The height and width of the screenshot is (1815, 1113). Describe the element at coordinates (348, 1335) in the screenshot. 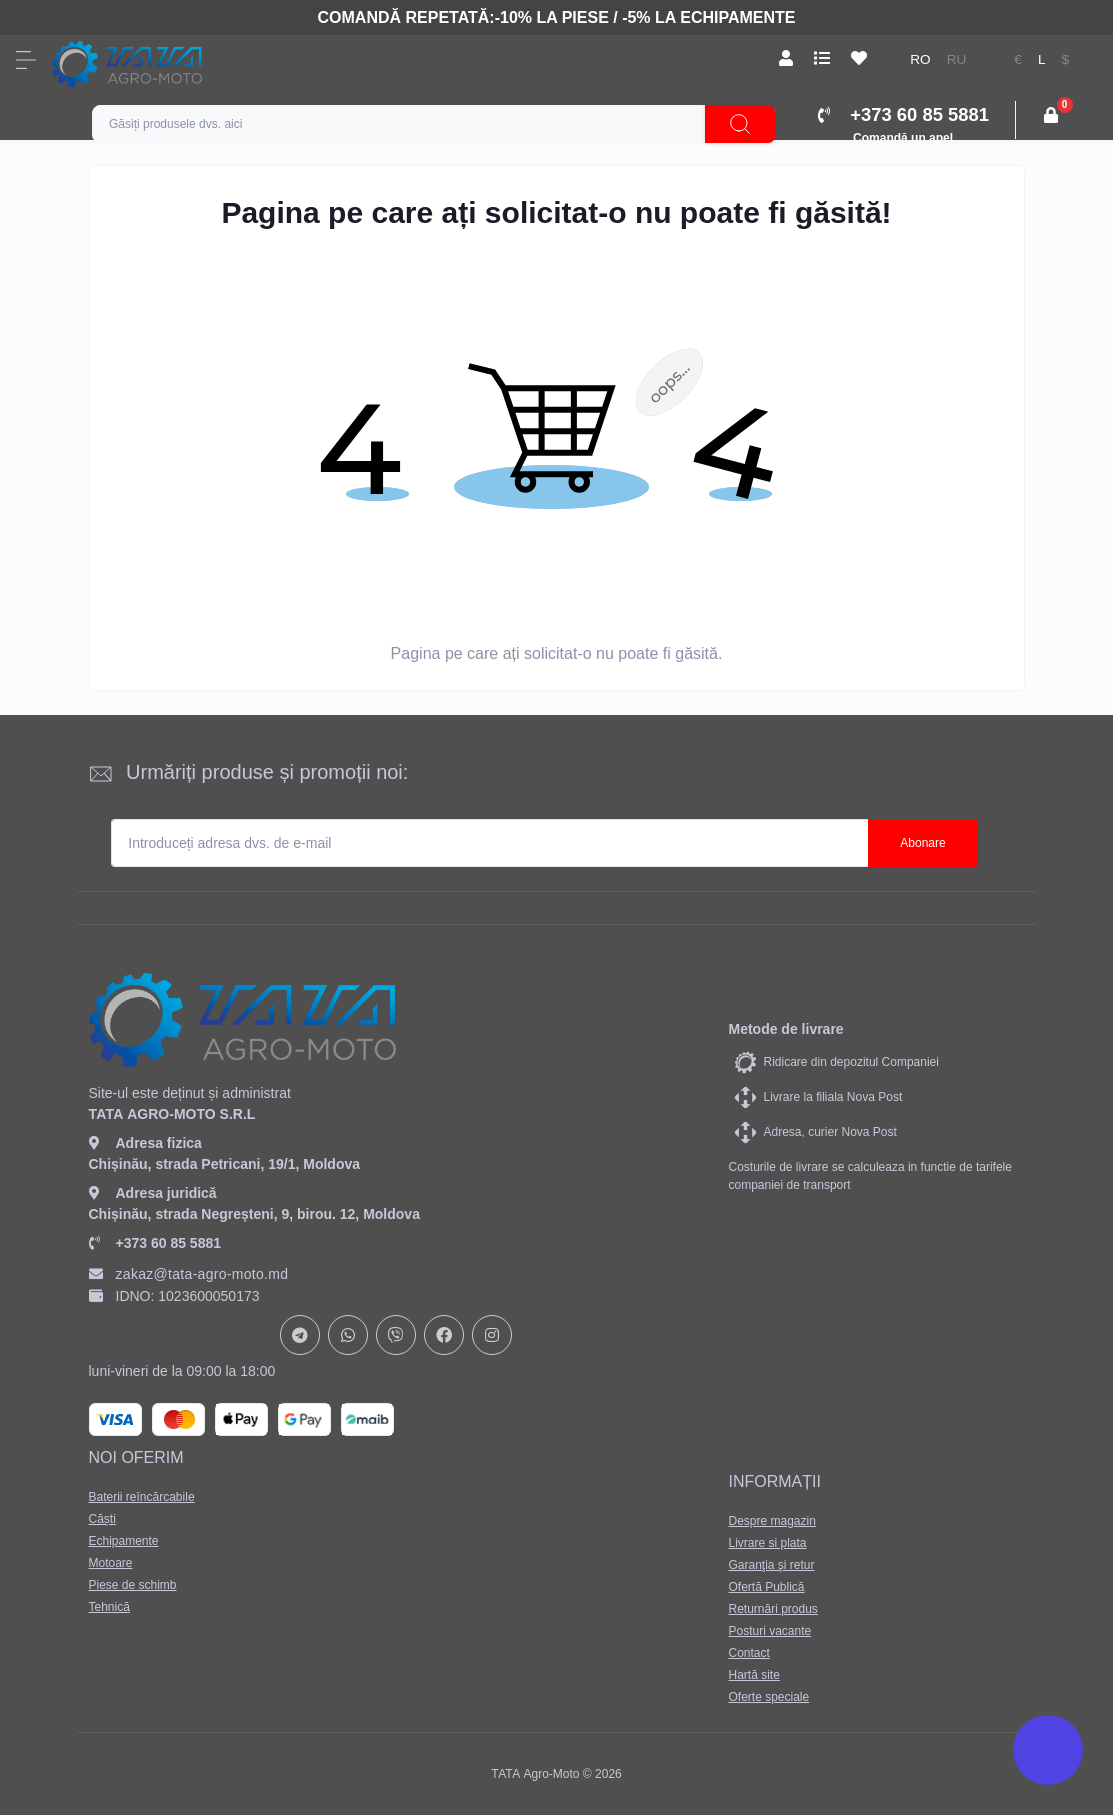

I see `https://api.whatsapp.com/send?phone=37378073147` at that location.